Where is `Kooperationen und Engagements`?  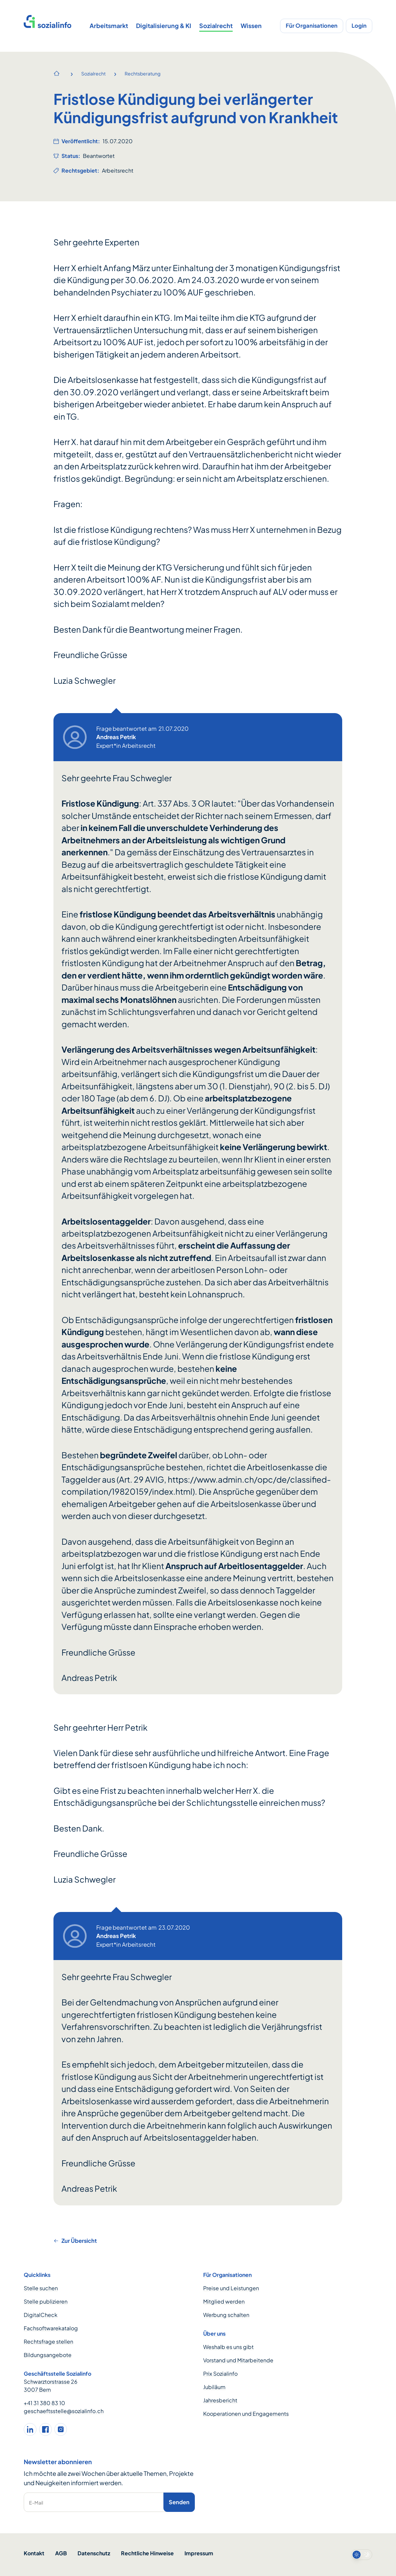
Kooperationen und Engagements is located at coordinates (246, 2413).